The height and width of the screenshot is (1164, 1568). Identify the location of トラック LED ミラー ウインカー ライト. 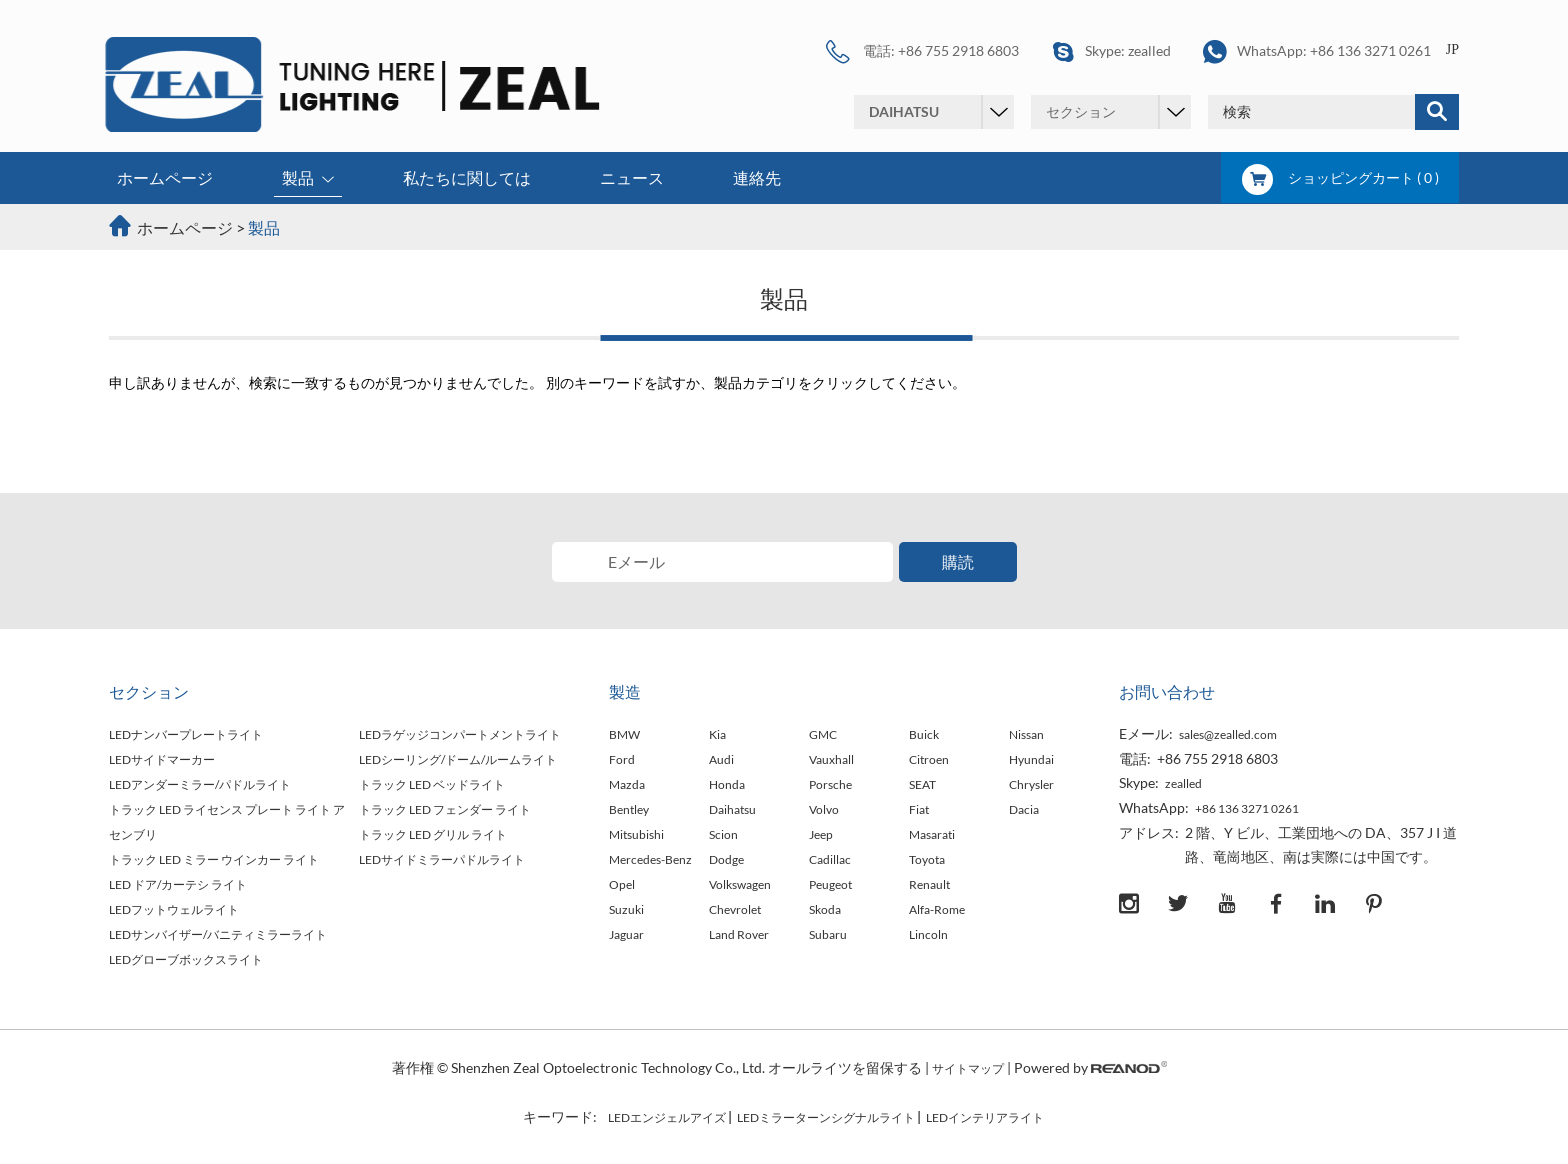
(214, 859).